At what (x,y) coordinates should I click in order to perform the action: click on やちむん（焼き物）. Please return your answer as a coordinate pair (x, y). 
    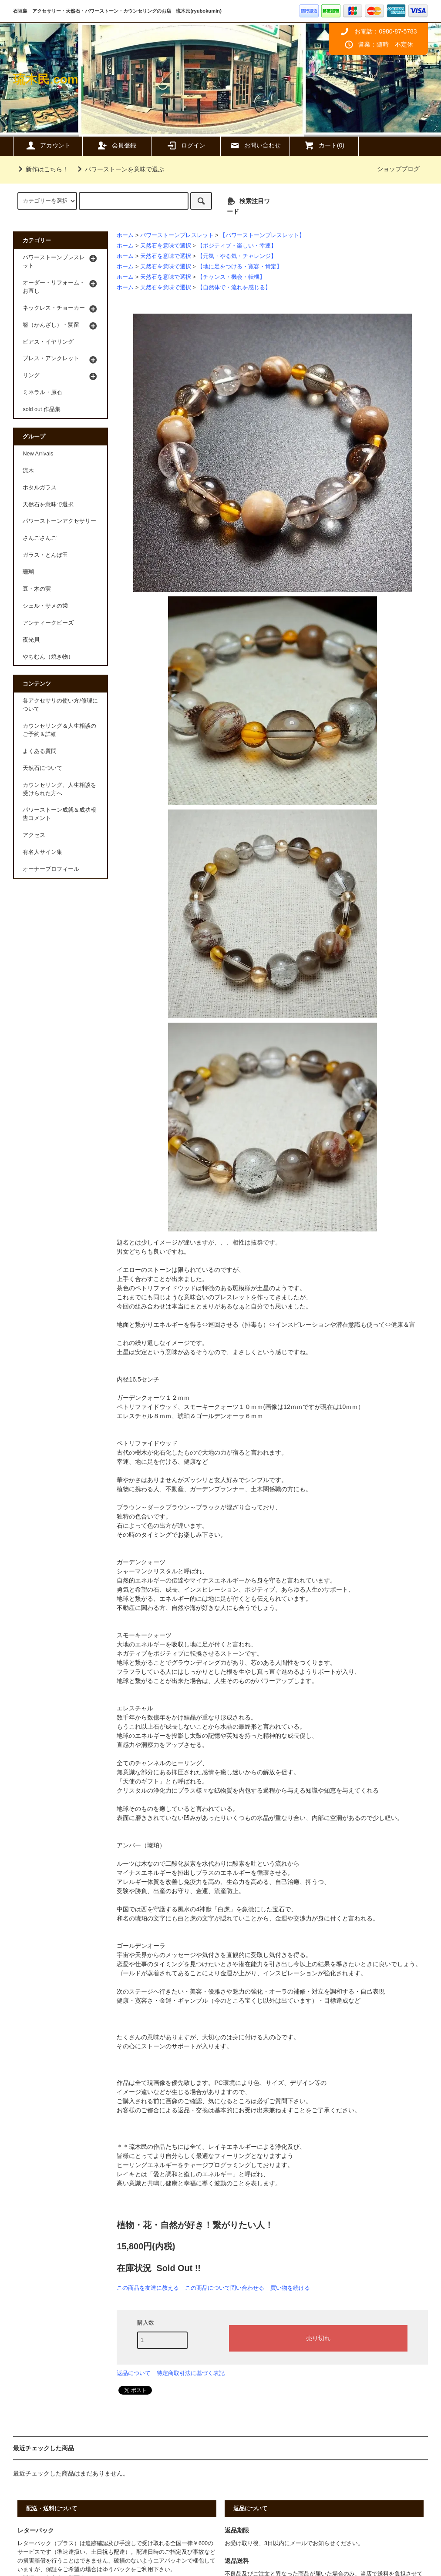
    Looking at the image, I should click on (48, 657).